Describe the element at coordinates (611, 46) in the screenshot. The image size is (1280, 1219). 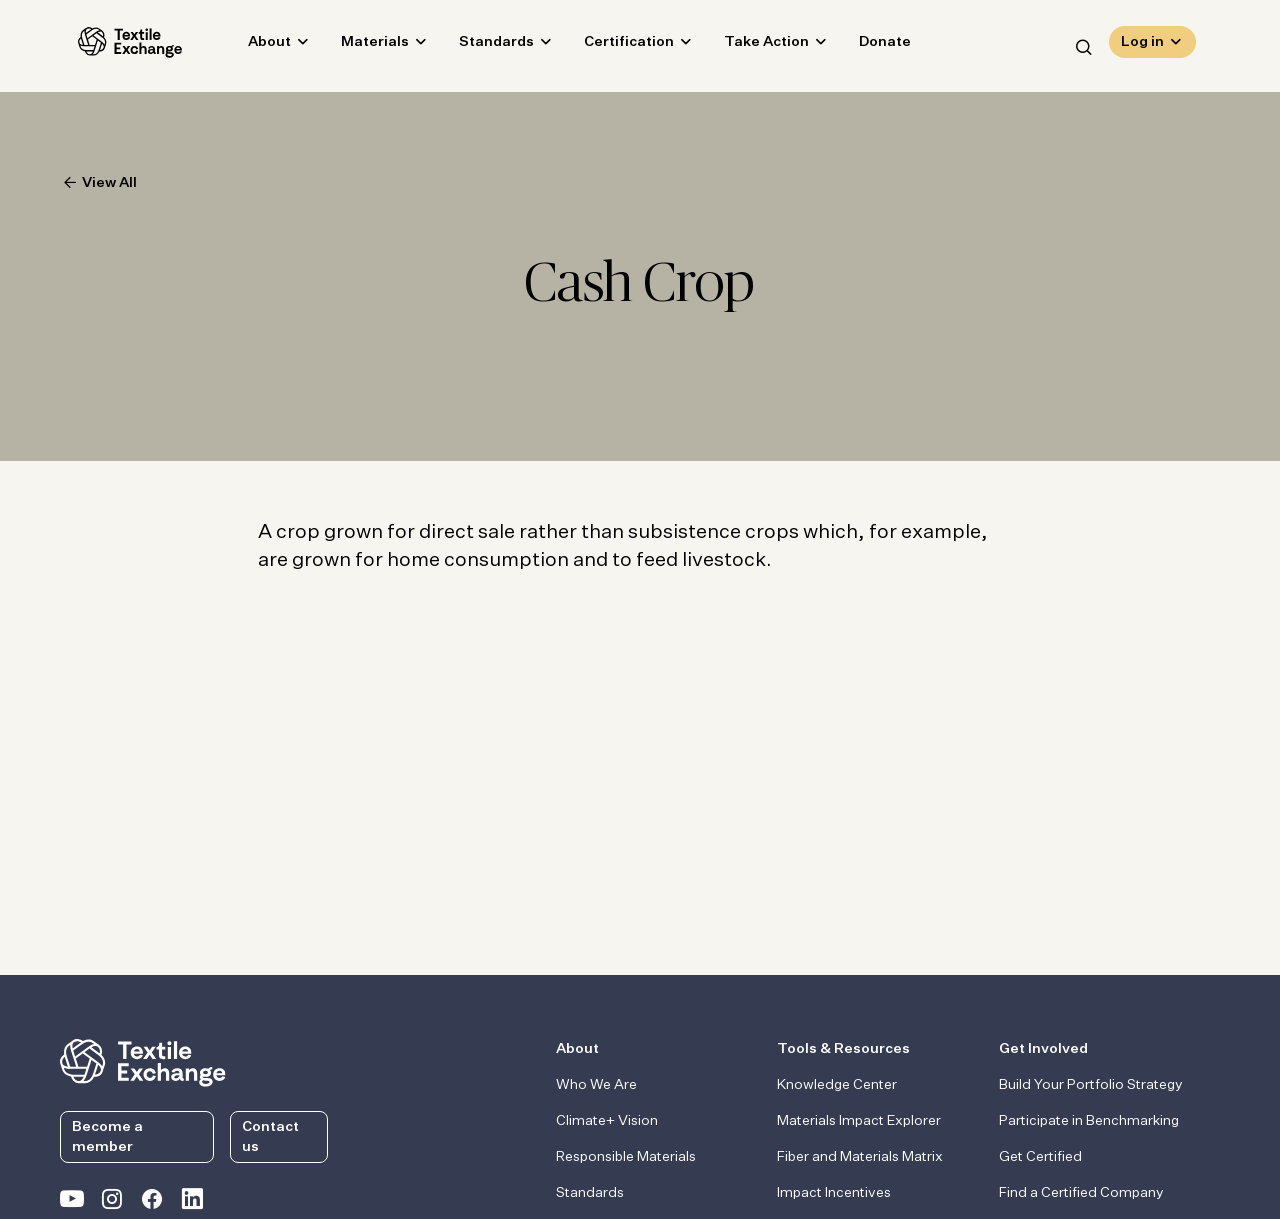
I see `Certification` at that location.